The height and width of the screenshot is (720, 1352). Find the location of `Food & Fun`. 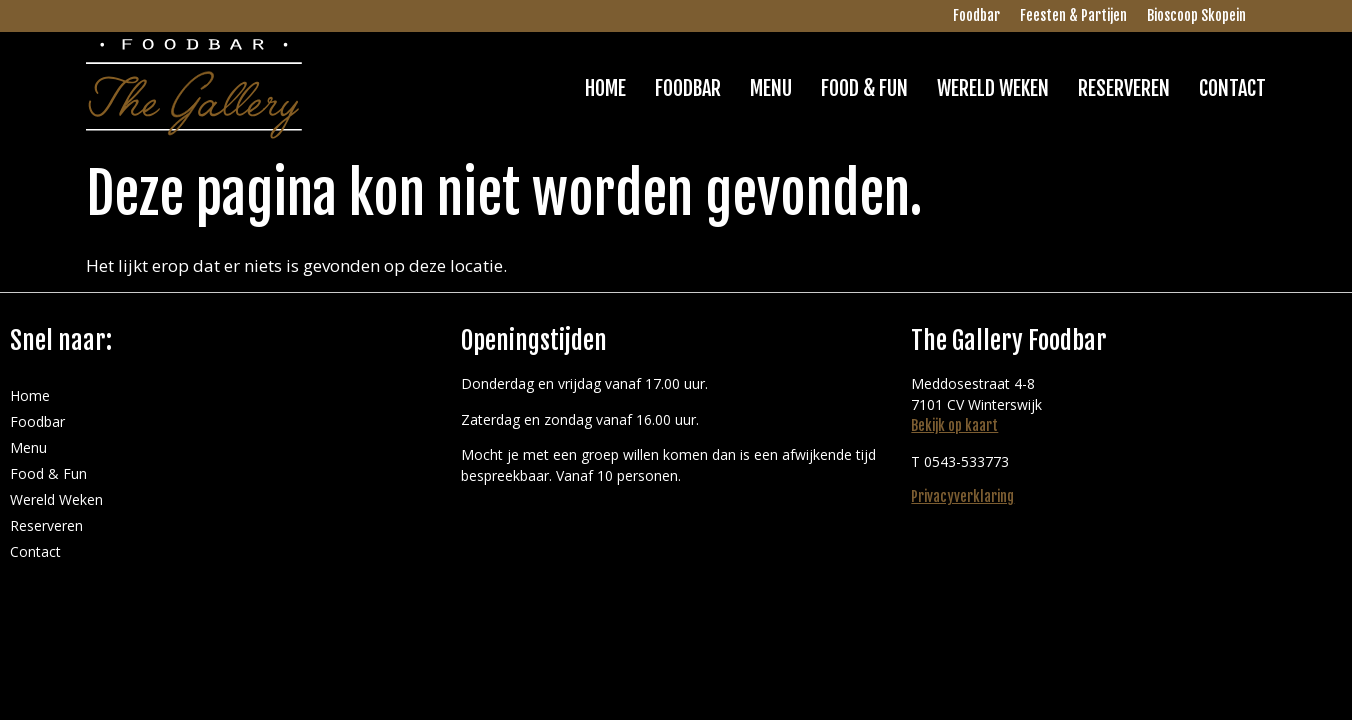

Food & Fun is located at coordinates (864, 88).